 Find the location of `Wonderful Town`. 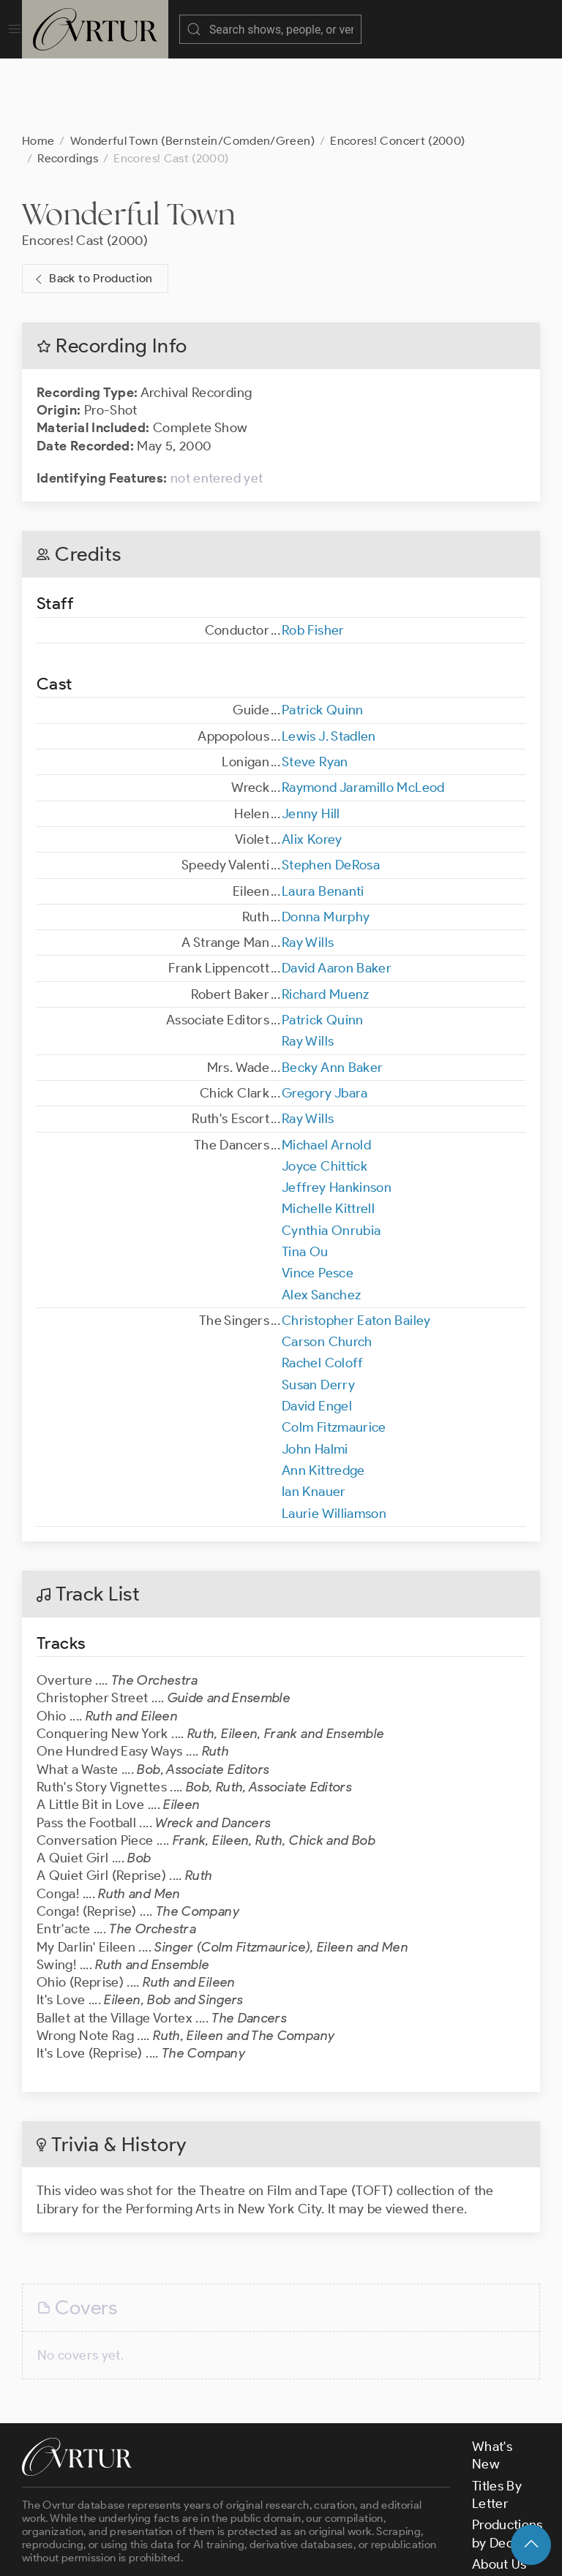

Wonderful Town is located at coordinates (128, 140).